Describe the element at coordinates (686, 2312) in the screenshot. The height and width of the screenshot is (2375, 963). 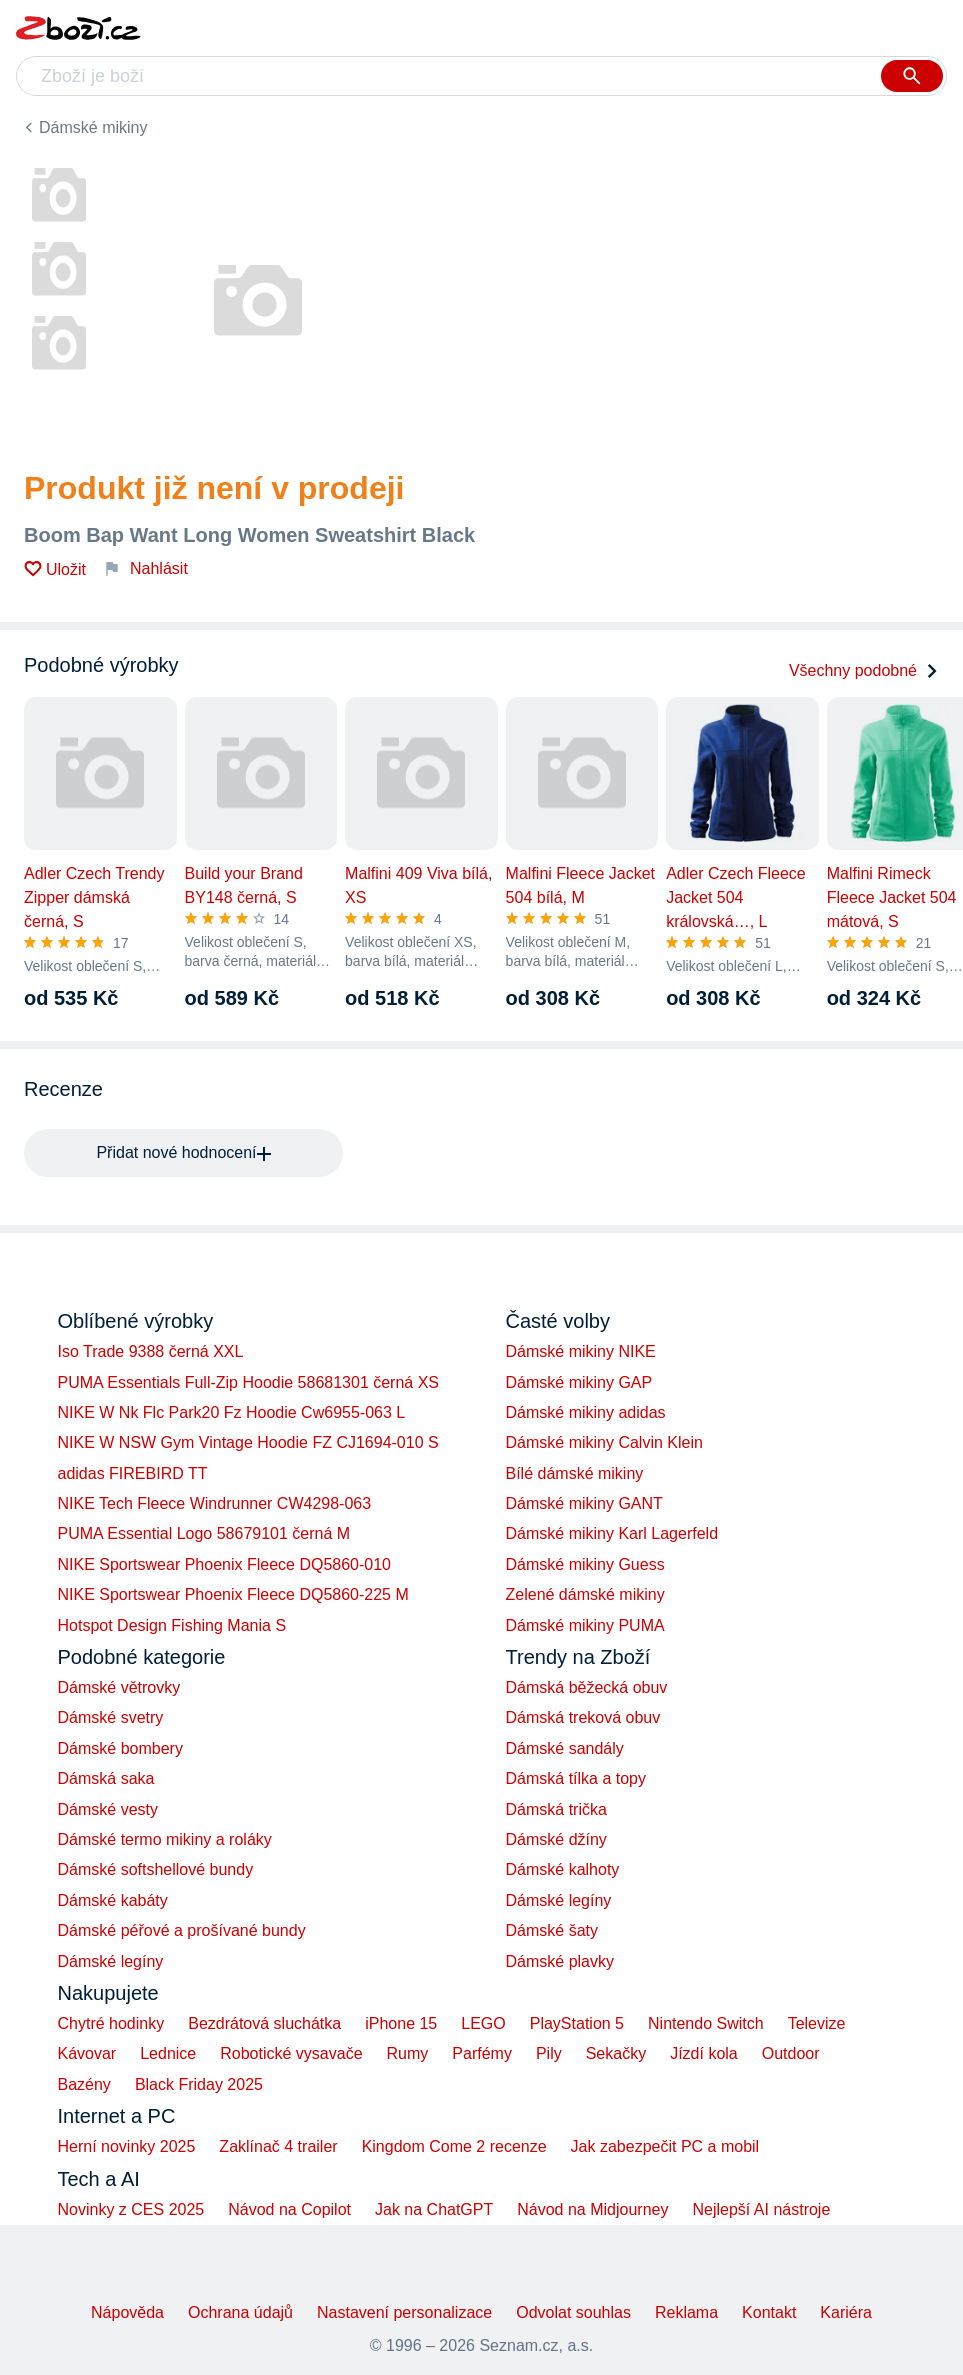
I see `Reklama` at that location.